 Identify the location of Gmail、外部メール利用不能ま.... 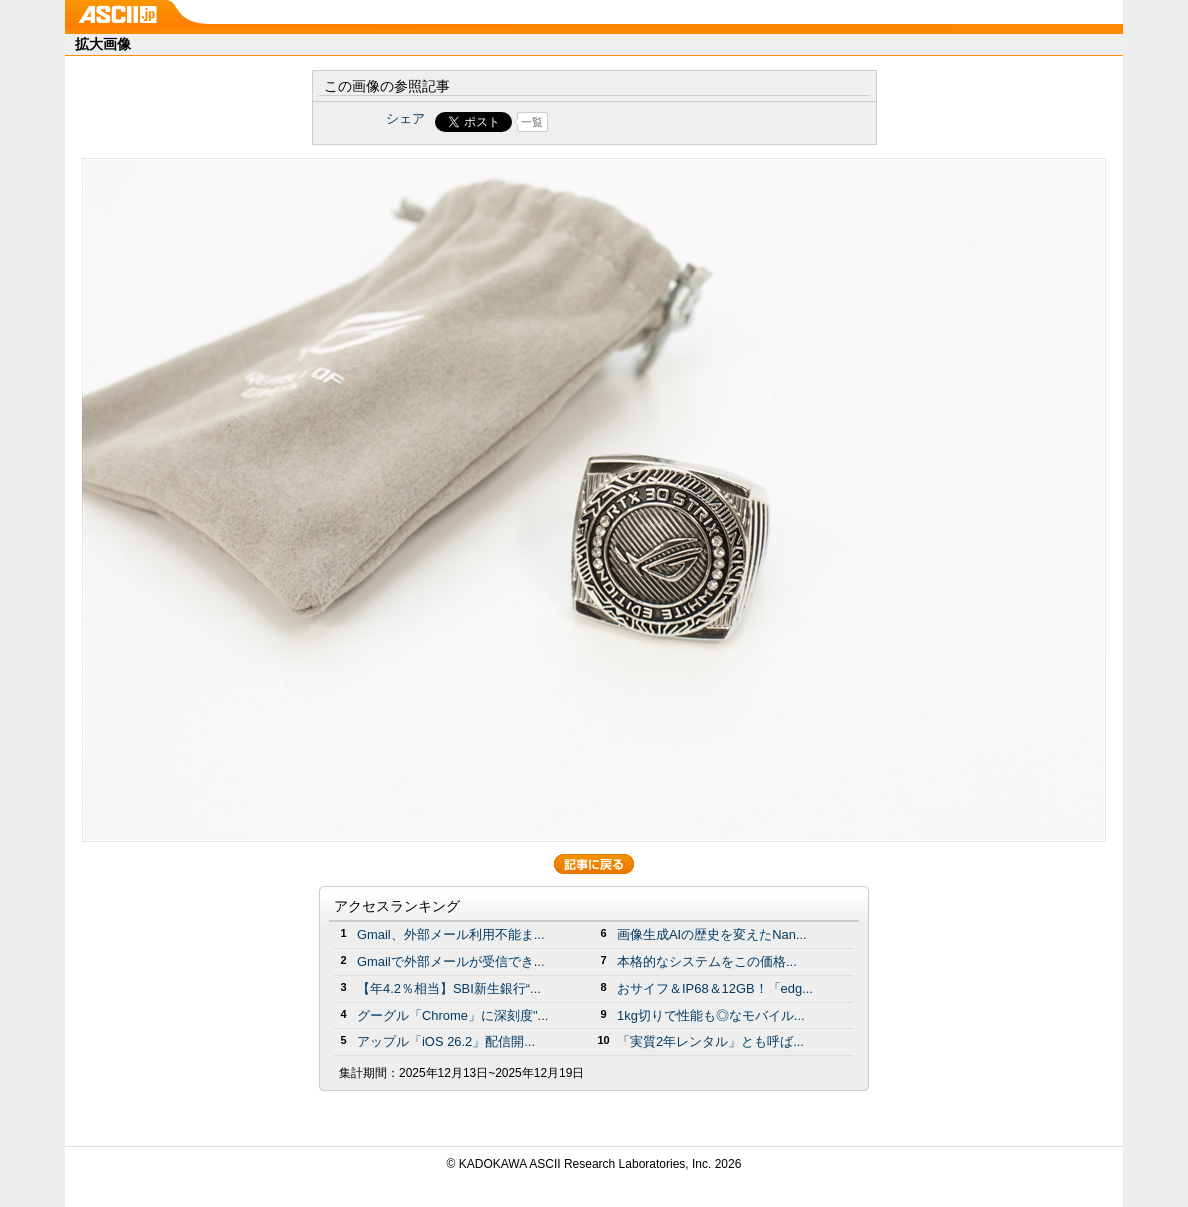
(451, 934).